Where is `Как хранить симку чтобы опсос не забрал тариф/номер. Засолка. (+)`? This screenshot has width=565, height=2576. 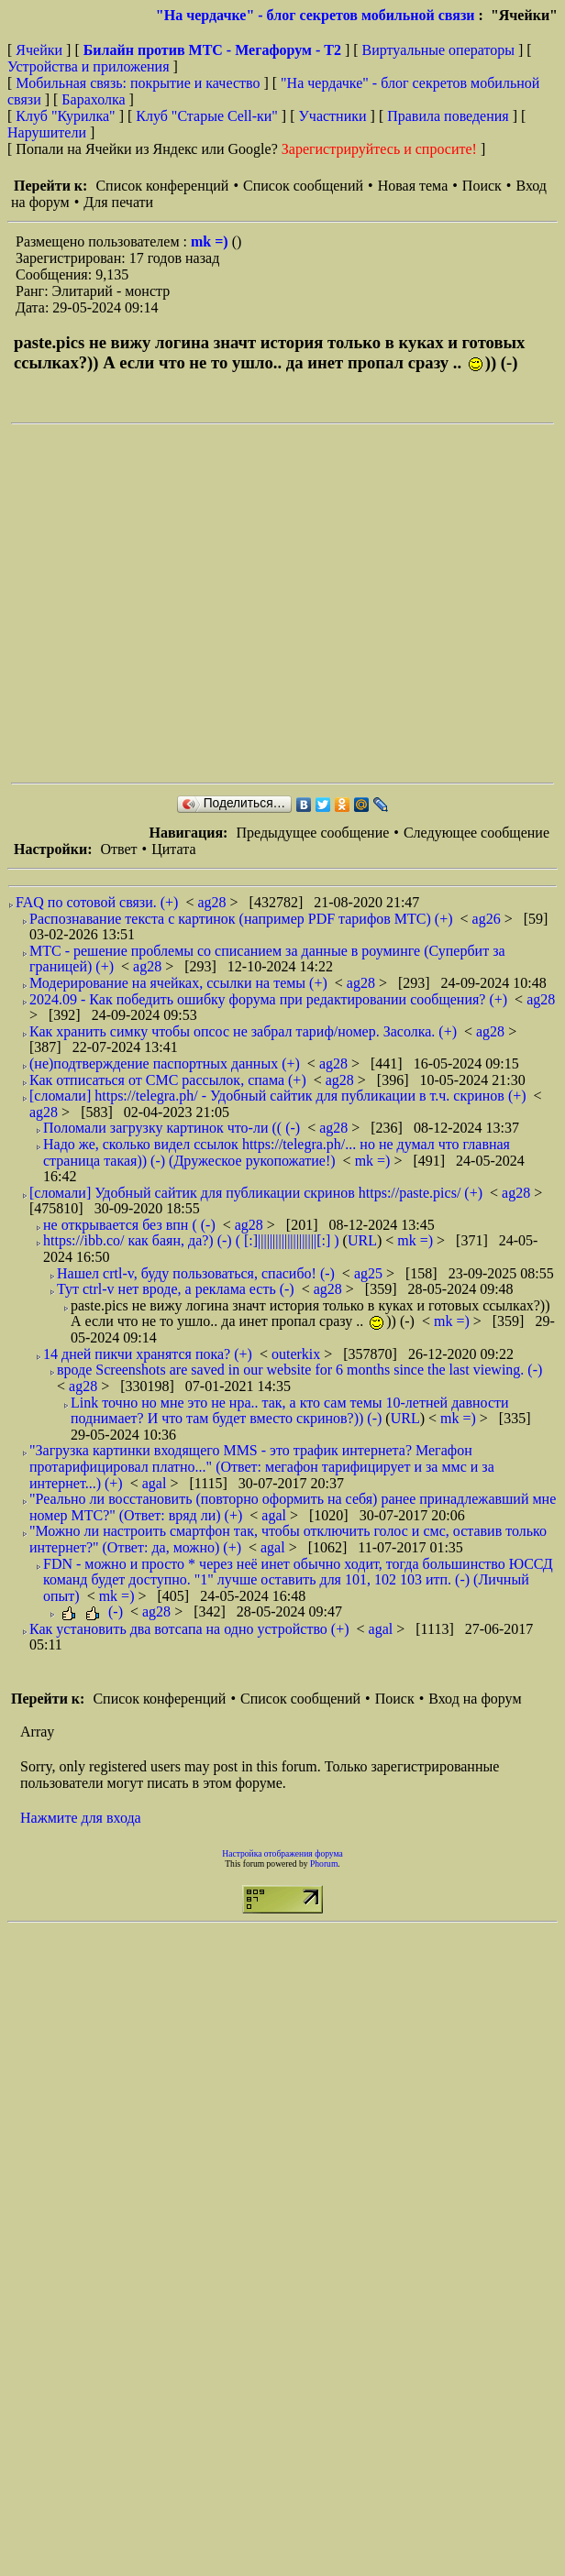 Как хранить симку чтобы опсос не забрал тариф/номер. Засолка. (+) is located at coordinates (243, 1031).